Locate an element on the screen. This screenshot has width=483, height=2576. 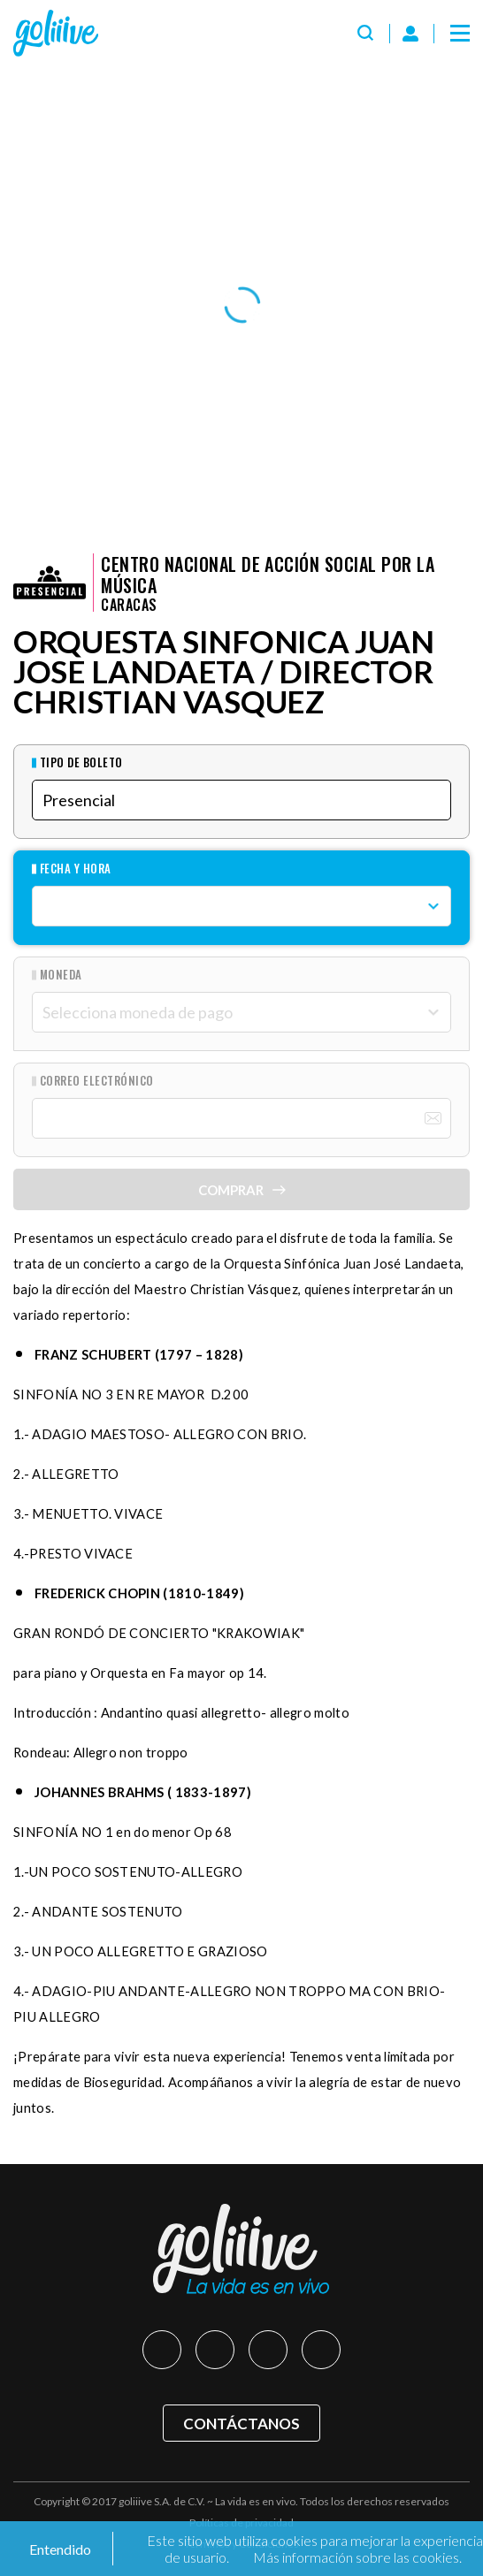
Moneda is located at coordinates (61, 974).